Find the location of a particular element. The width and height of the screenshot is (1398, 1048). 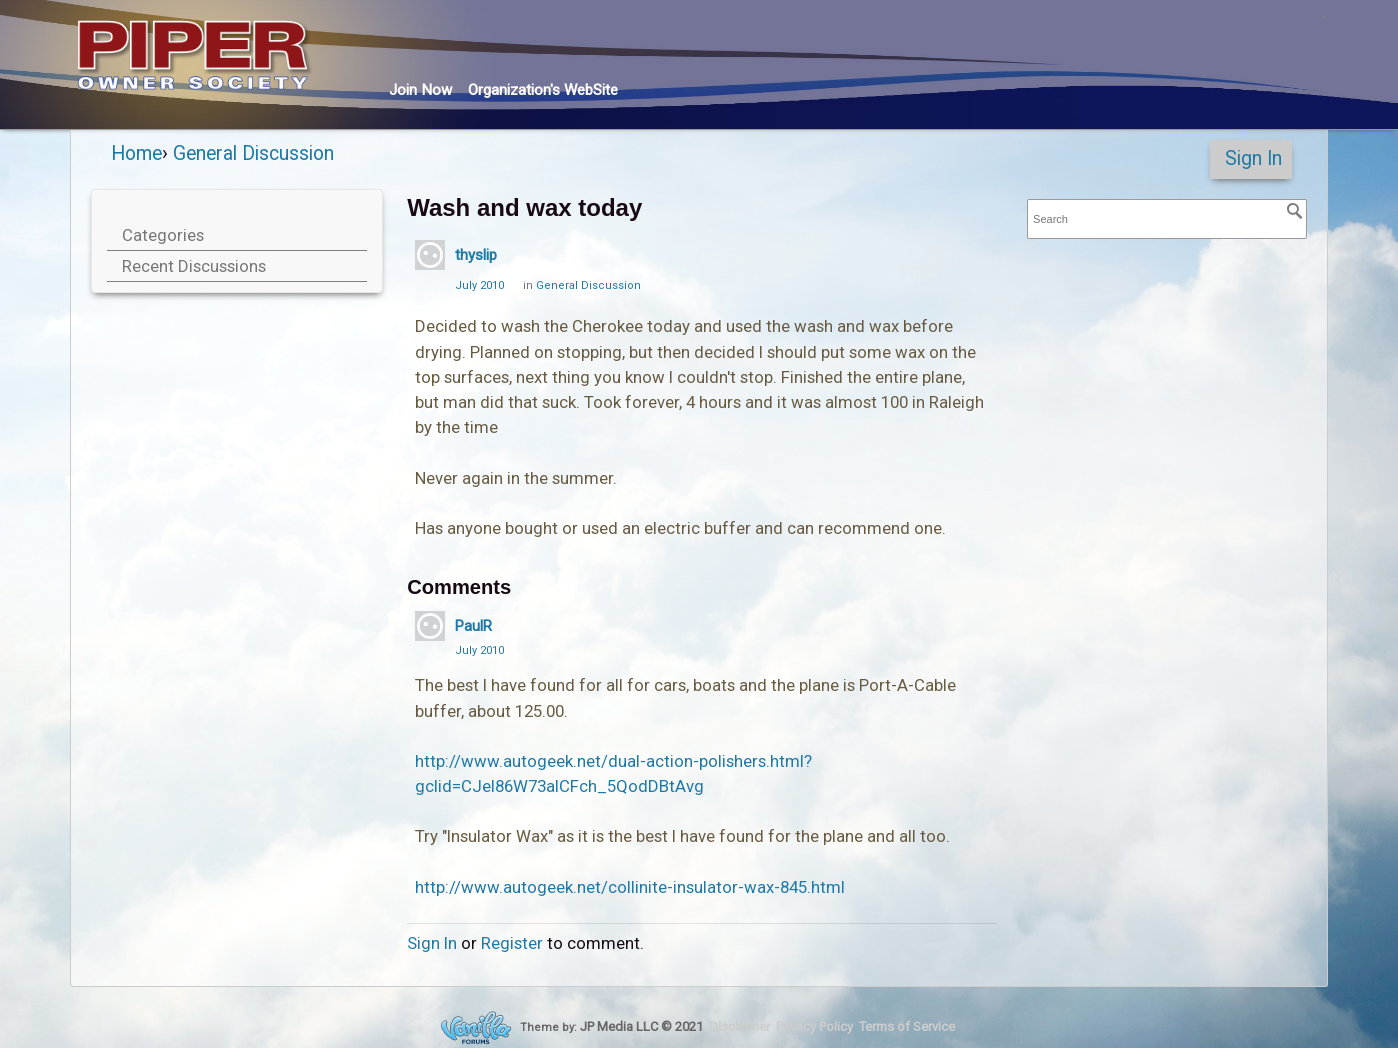

Org's WebSite is located at coordinates (543, 90).